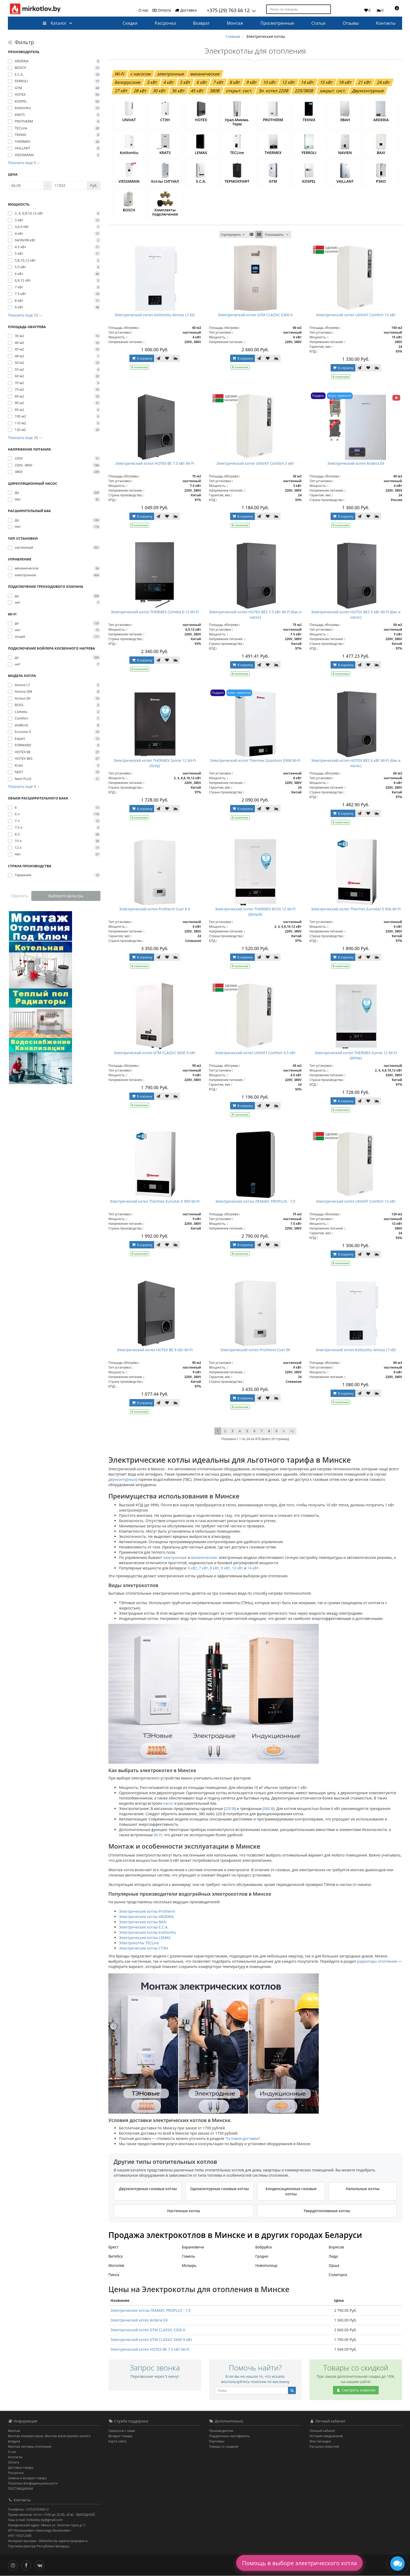  What do you see at coordinates (263, 2247) in the screenshot?
I see `Бобруйск` at bounding box center [263, 2247].